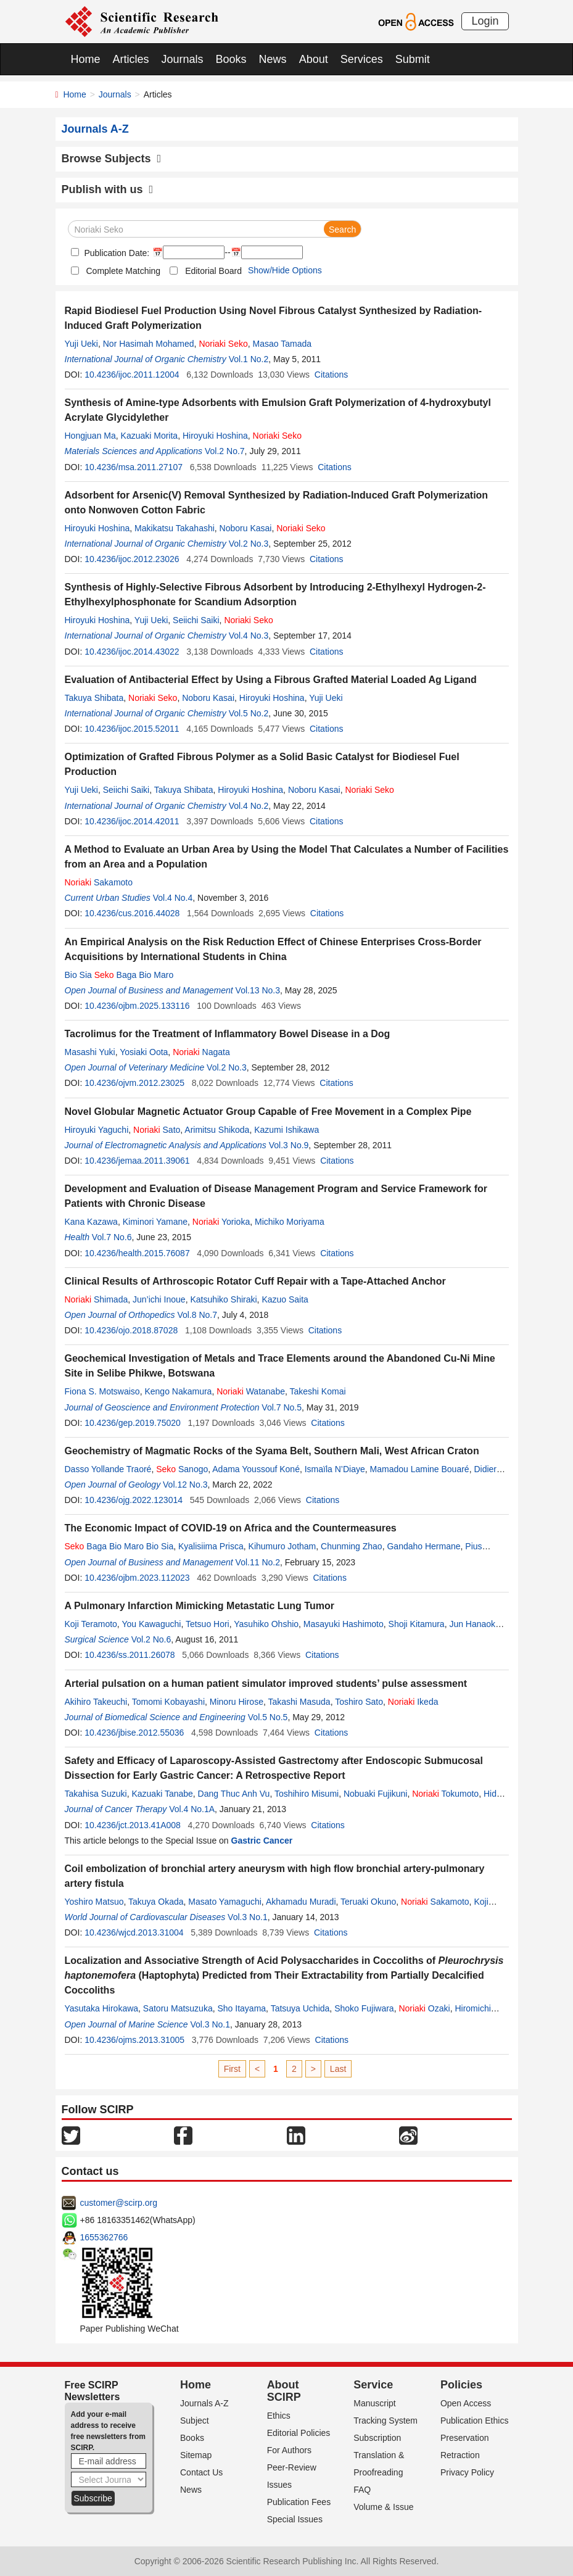 This screenshot has height=2576, width=573. Describe the element at coordinates (223, 1299) in the screenshot. I see `Katsuhiko Shiraki` at that location.